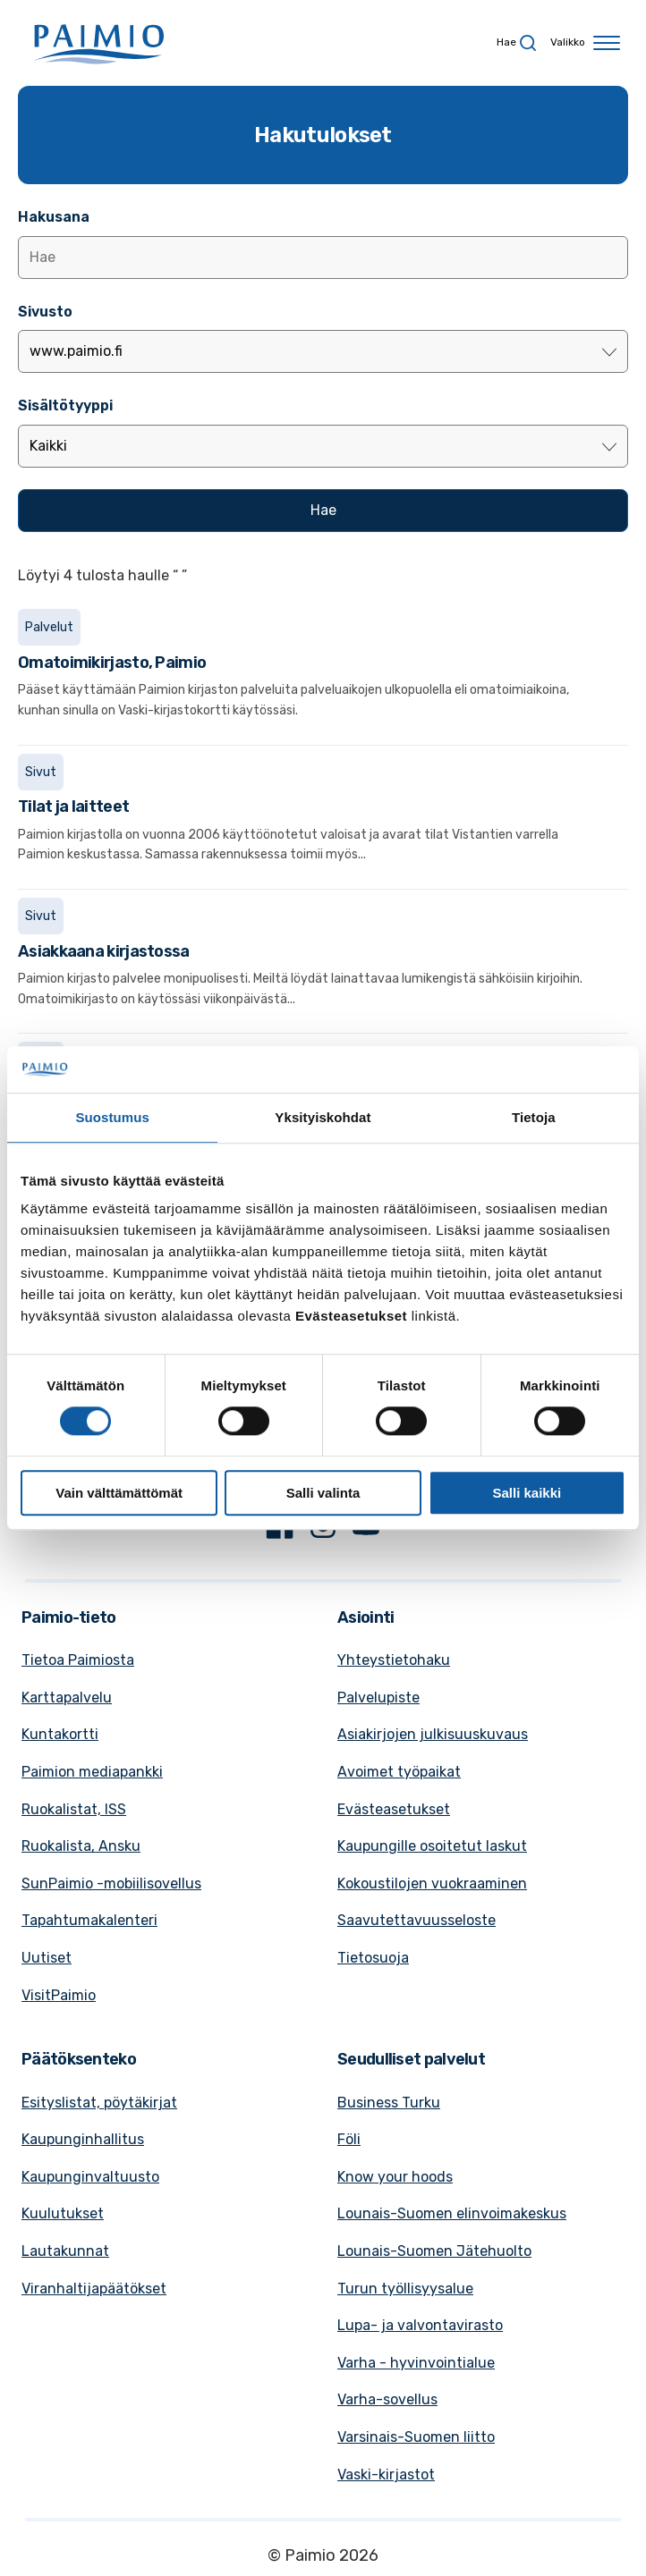 The height and width of the screenshot is (2576, 646). What do you see at coordinates (416, 2362) in the screenshot?
I see `Varha - hyvinvointialue` at bounding box center [416, 2362].